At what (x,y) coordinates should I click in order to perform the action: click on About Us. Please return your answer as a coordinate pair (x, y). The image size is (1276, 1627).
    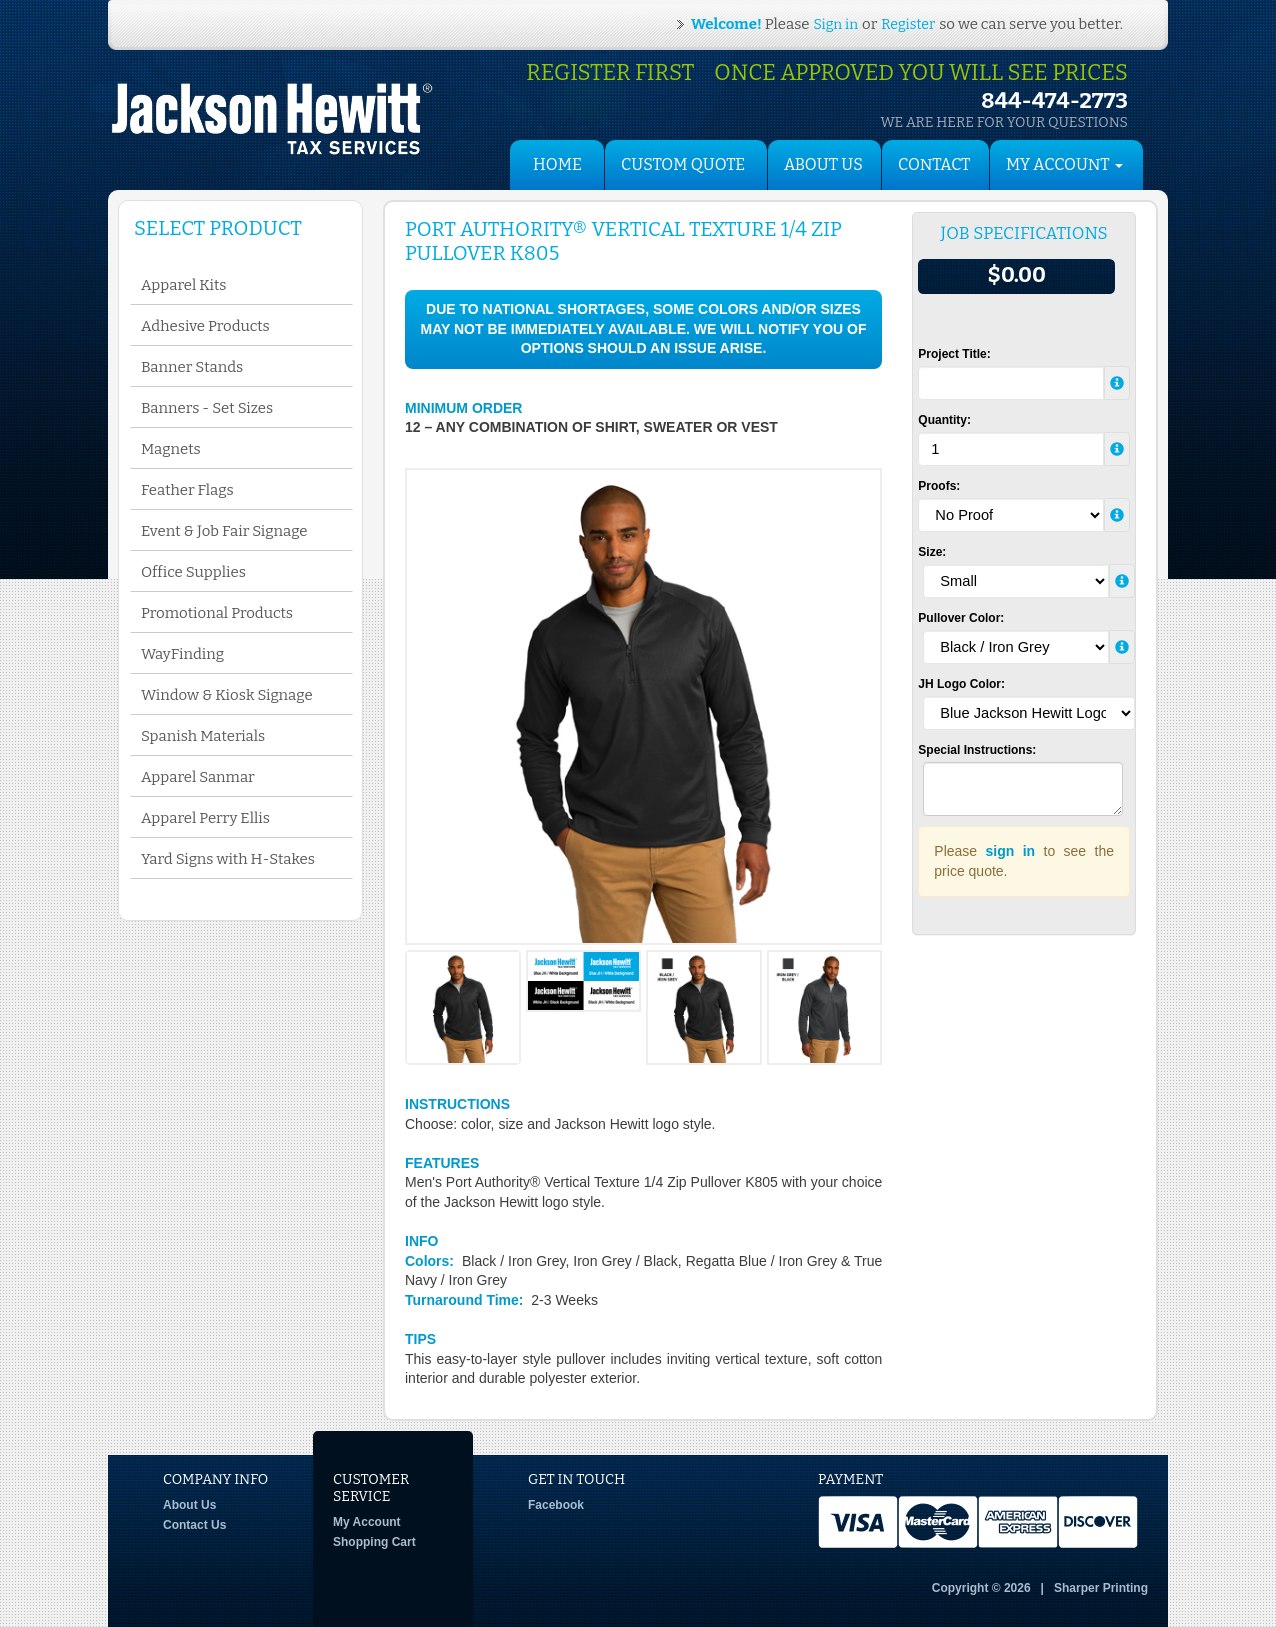
    Looking at the image, I should click on (823, 164).